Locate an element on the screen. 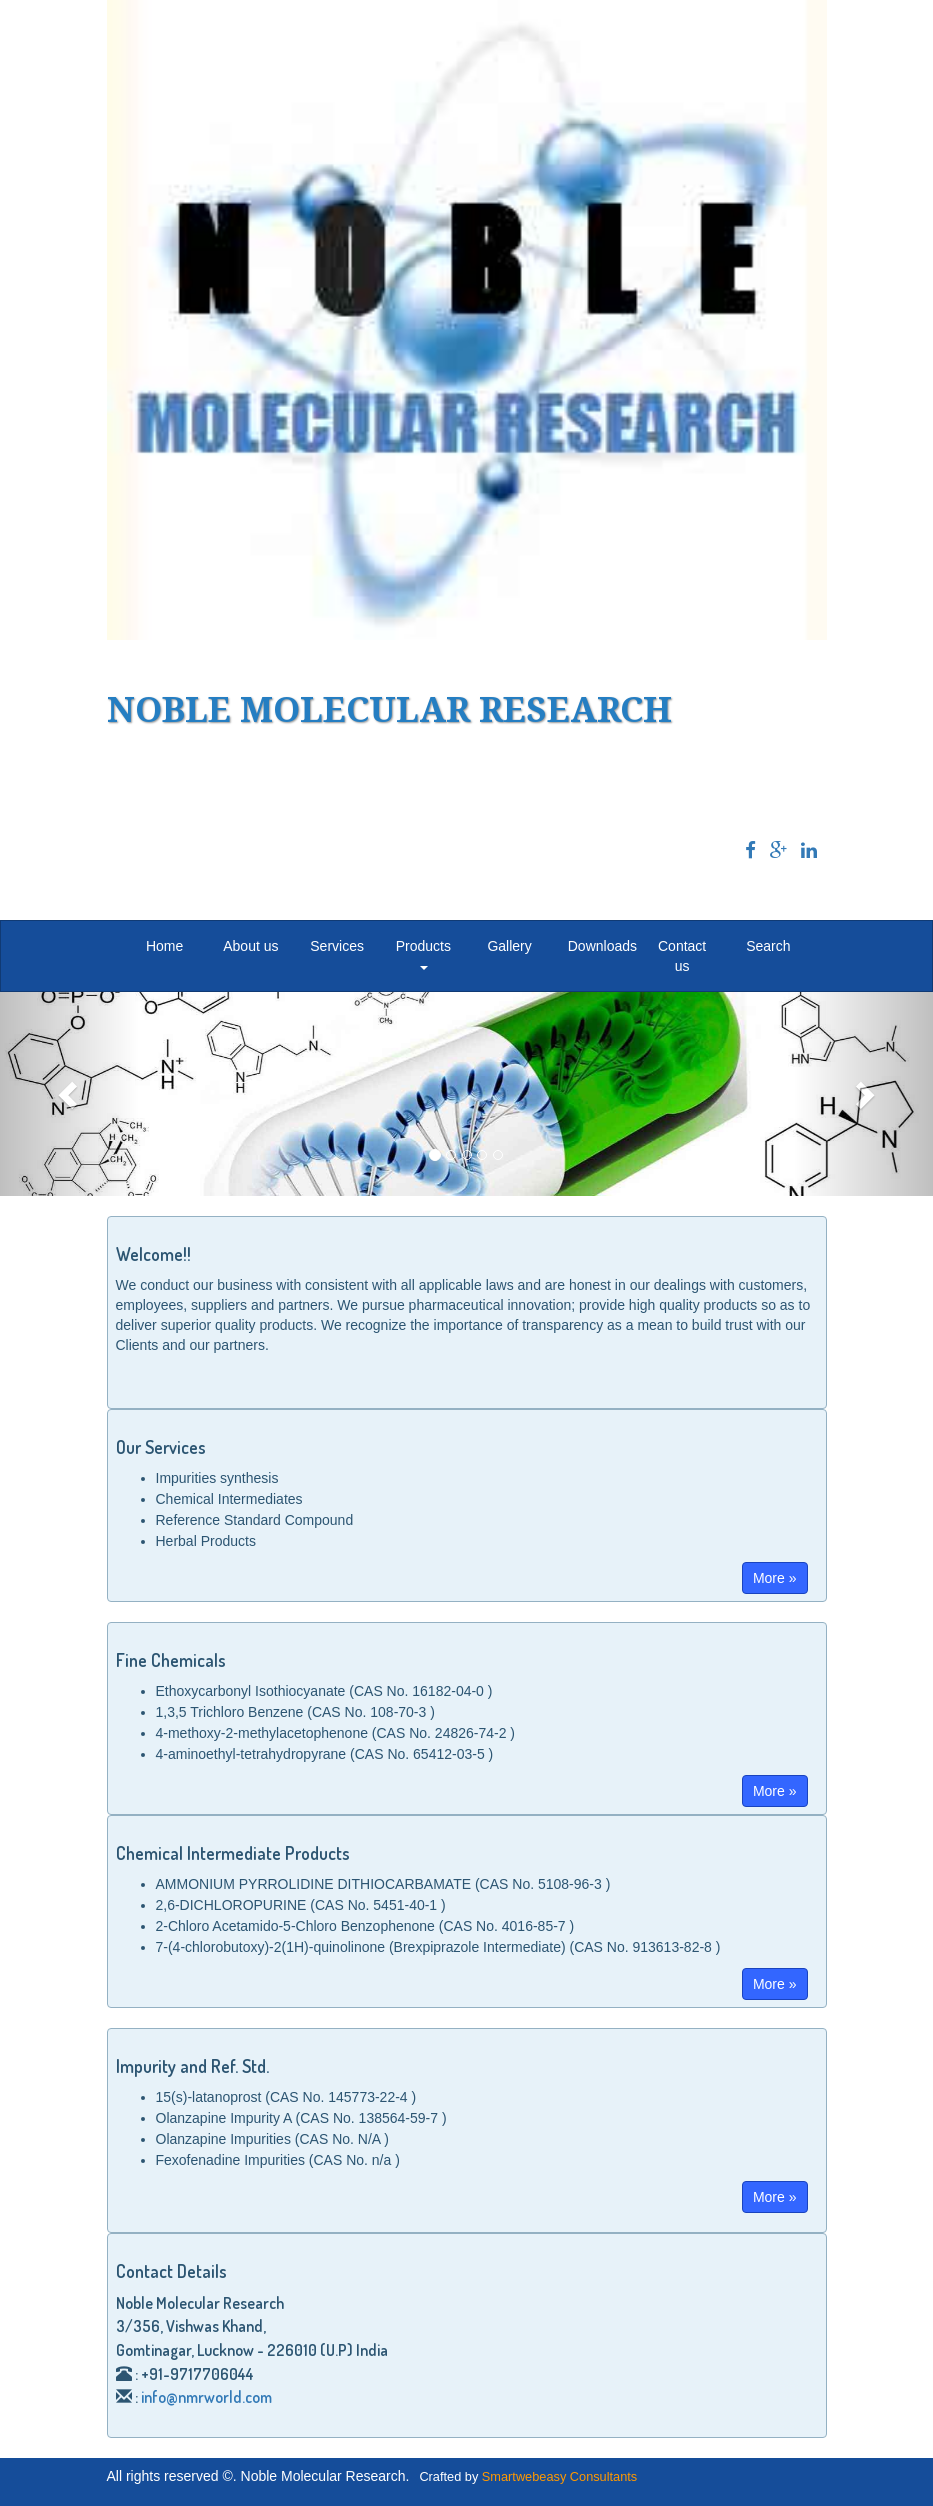 The width and height of the screenshot is (933, 2506). info@nmrworld.com is located at coordinates (206, 2397).